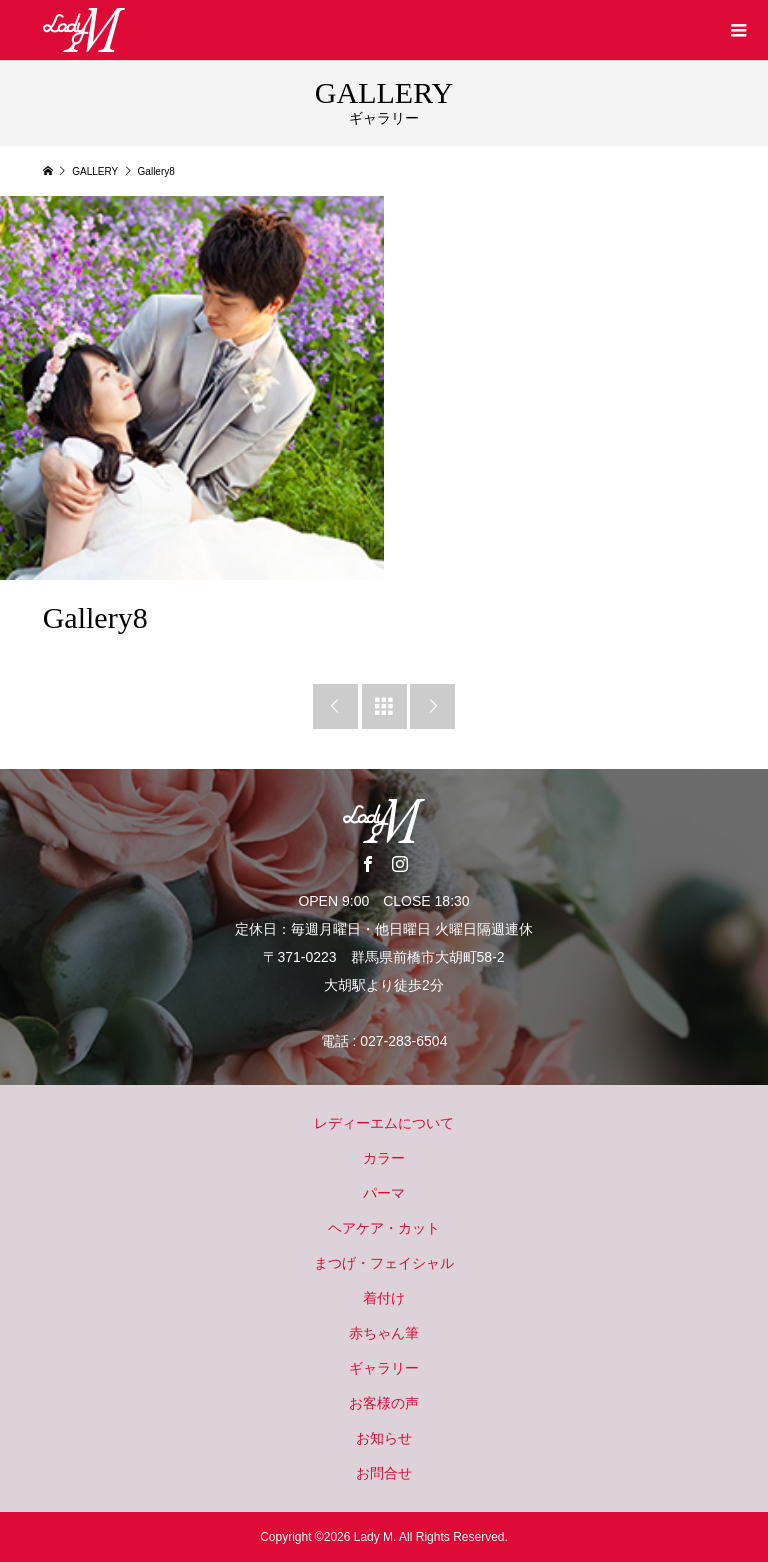 Image resolution: width=768 pixels, height=1562 pixels. What do you see at coordinates (384, 1438) in the screenshot?
I see `お知らせ` at bounding box center [384, 1438].